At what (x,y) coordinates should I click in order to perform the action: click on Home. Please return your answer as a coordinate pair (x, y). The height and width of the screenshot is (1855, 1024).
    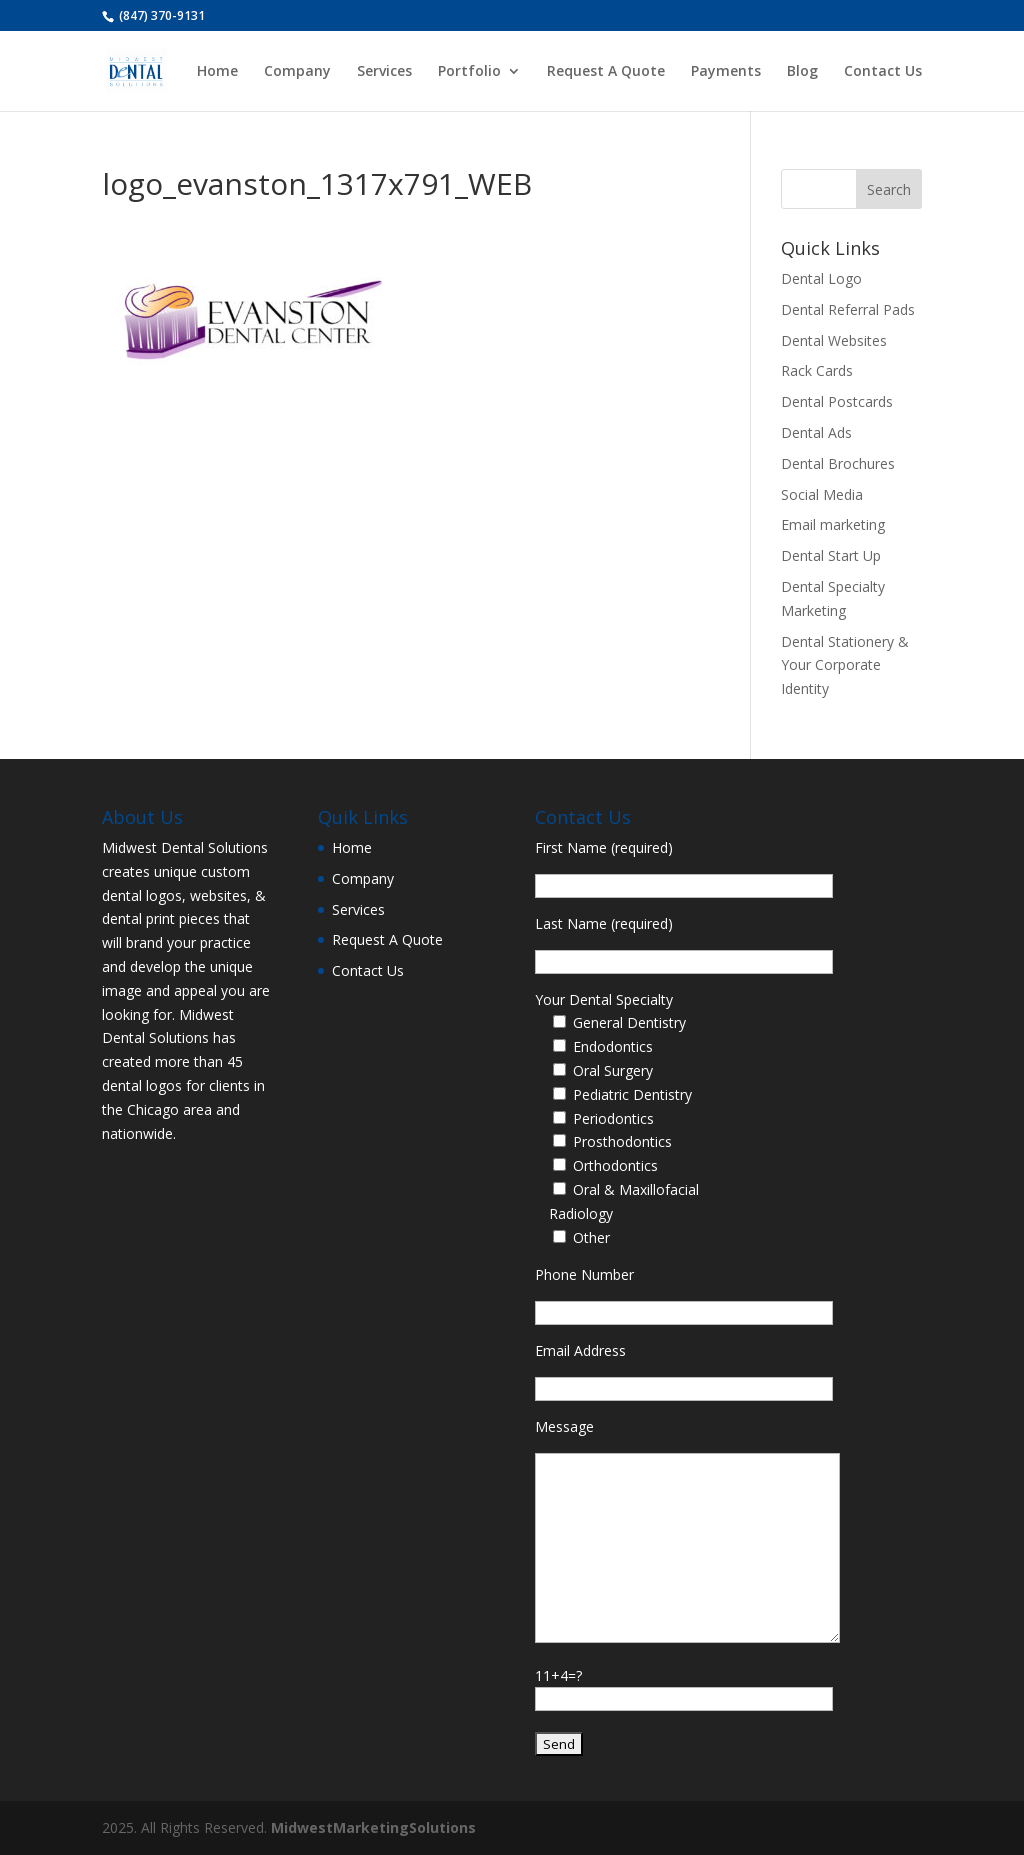
    Looking at the image, I should click on (217, 72).